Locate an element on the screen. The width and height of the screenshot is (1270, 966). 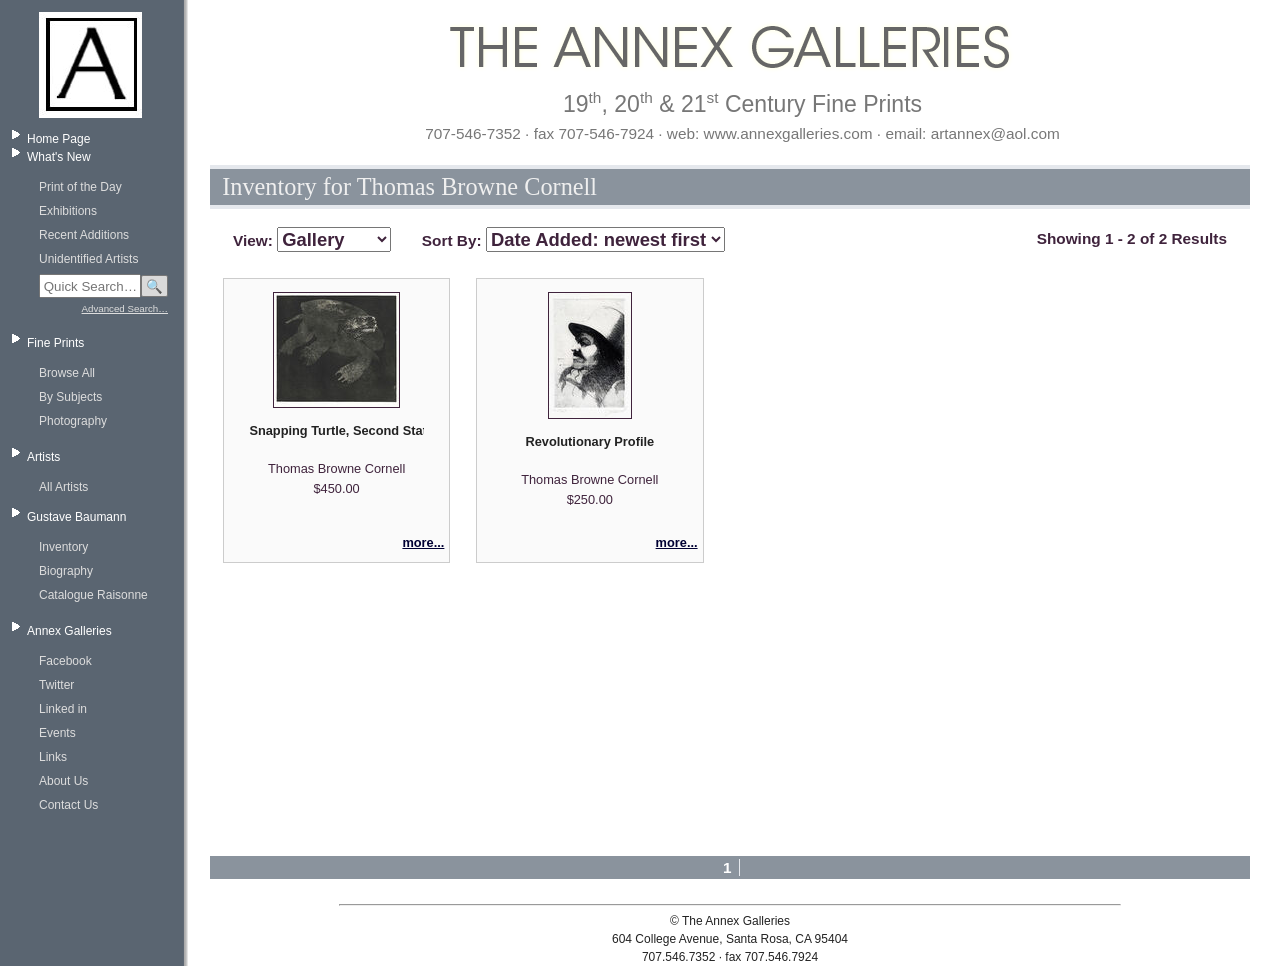
Links is located at coordinates (53, 757).